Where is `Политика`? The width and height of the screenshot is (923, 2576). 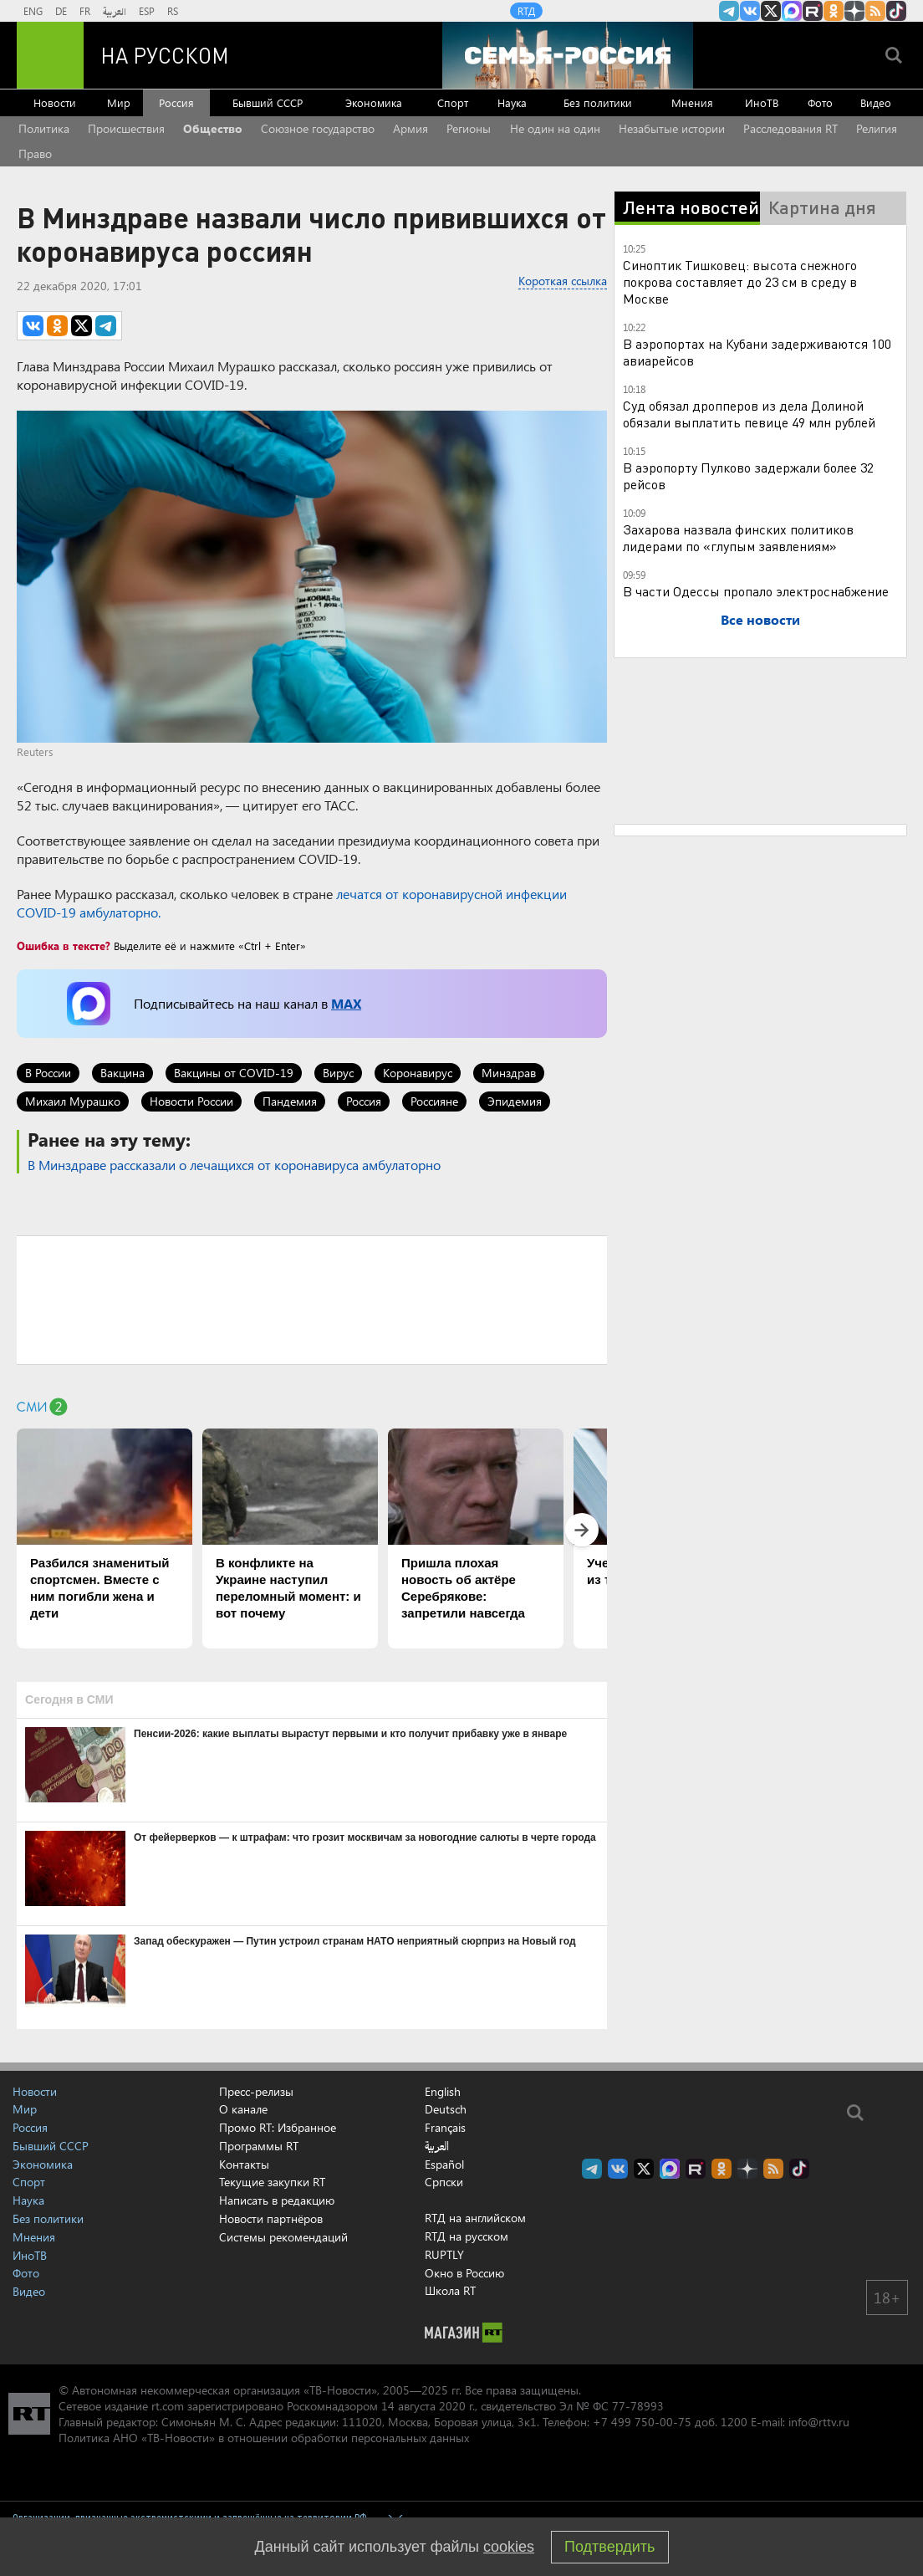 Политика is located at coordinates (43, 128).